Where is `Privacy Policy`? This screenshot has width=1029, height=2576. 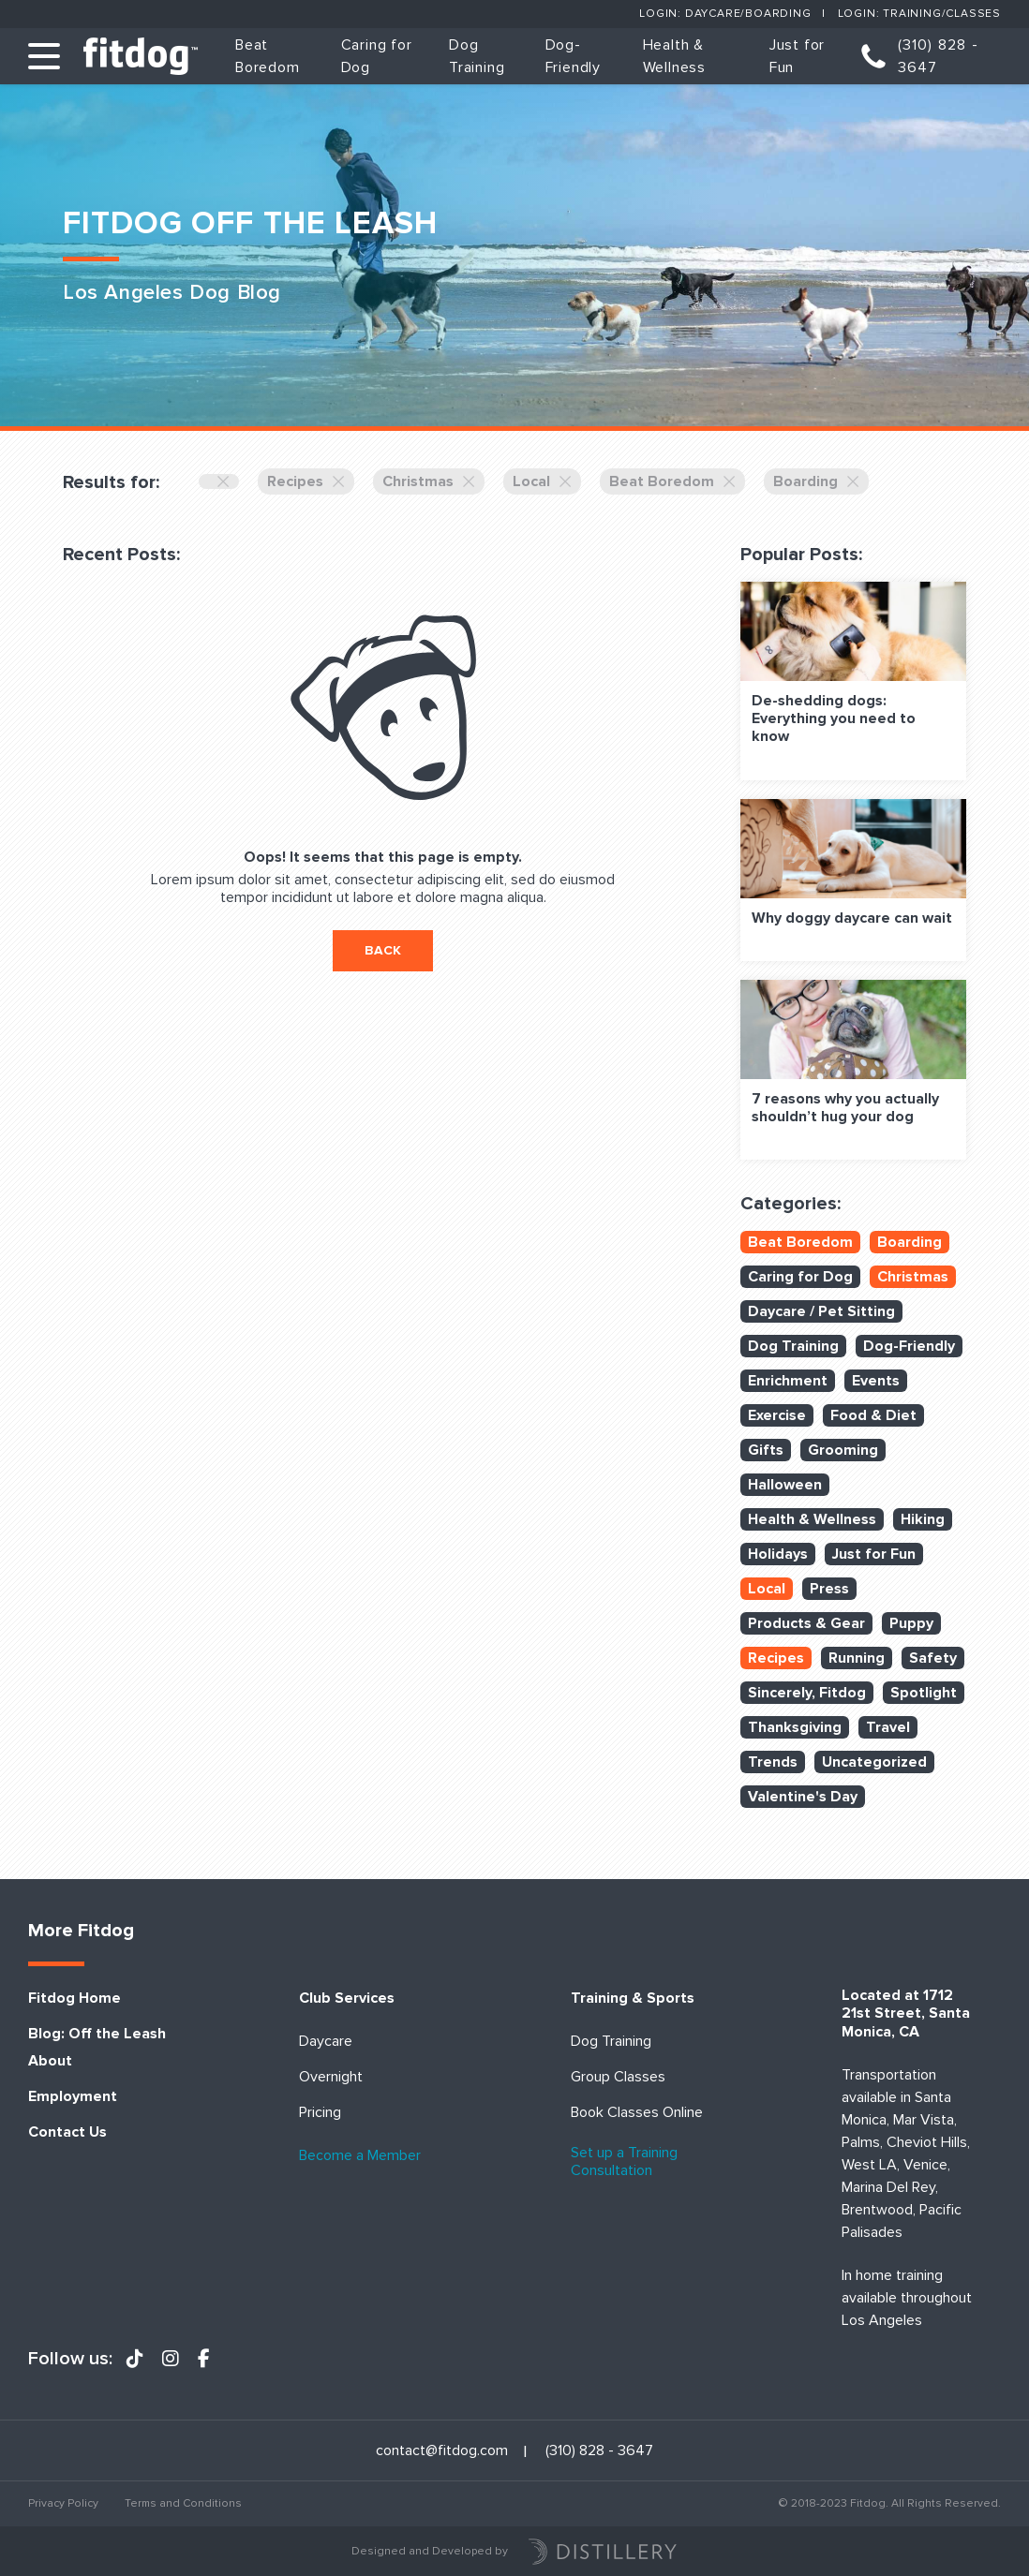
Privacy Policy is located at coordinates (63, 2503).